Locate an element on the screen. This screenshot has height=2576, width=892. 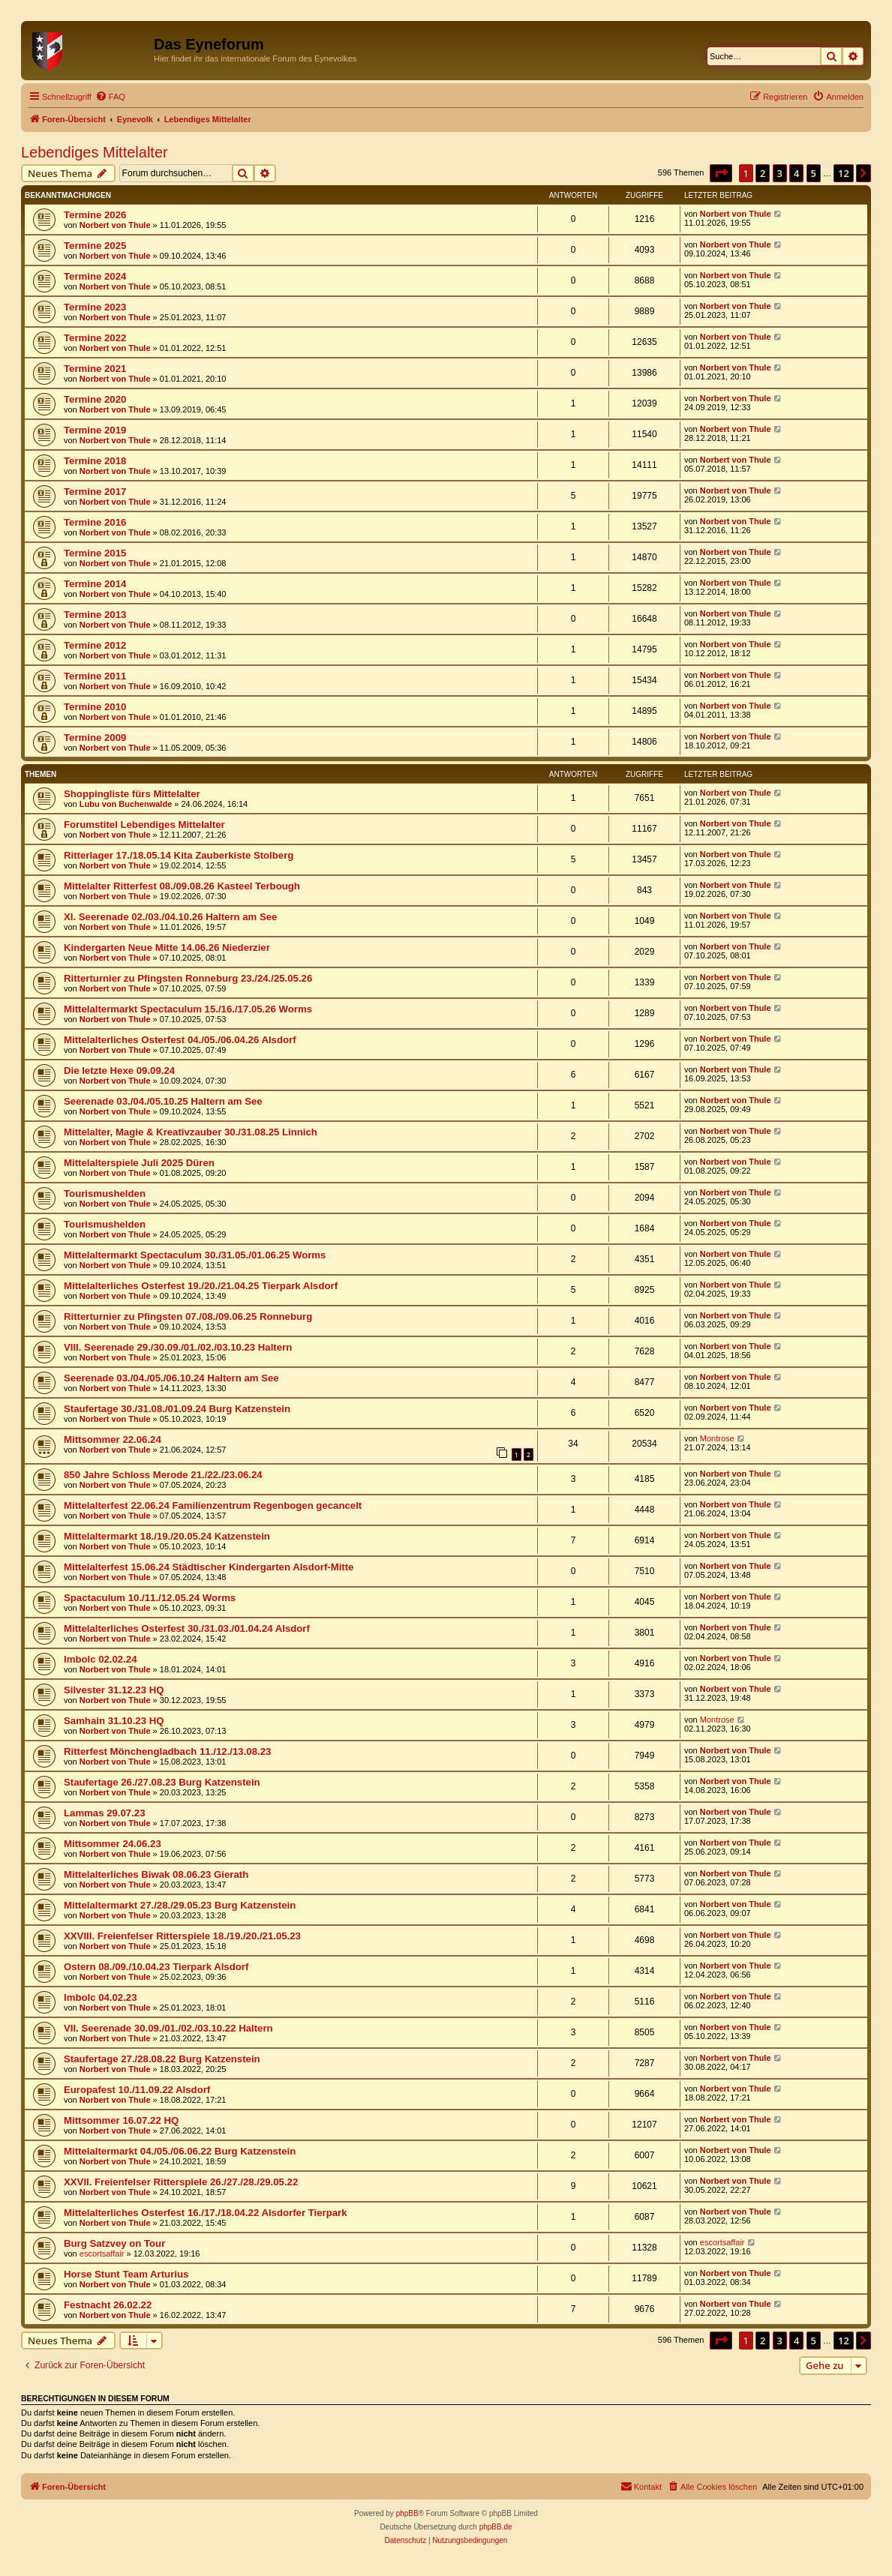
Termine 2019 is located at coordinates (95, 430).